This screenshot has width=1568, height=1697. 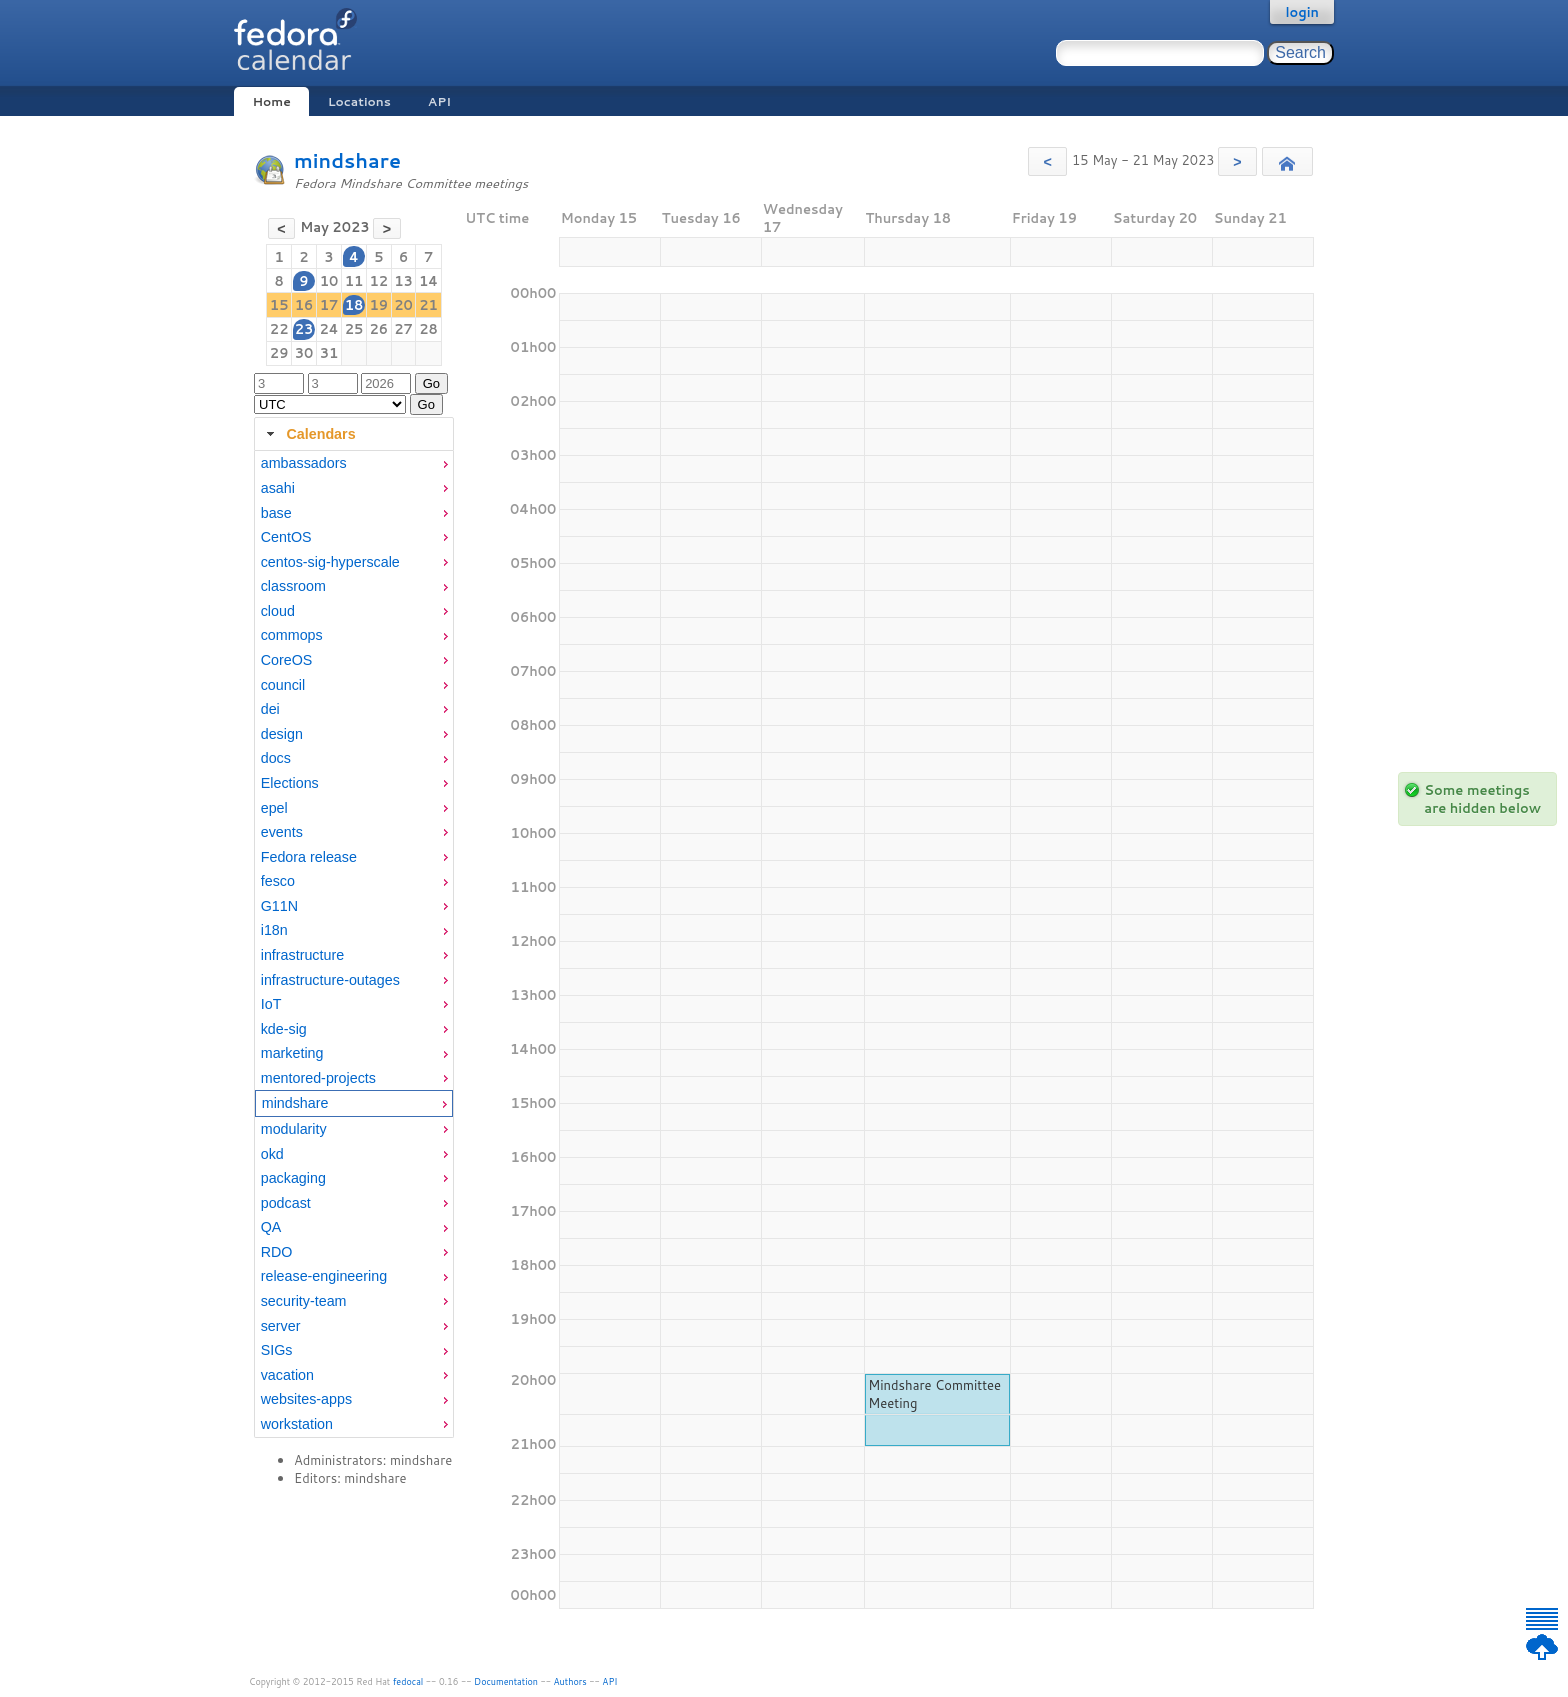 What do you see at coordinates (428, 305) in the screenshot?
I see `21` at bounding box center [428, 305].